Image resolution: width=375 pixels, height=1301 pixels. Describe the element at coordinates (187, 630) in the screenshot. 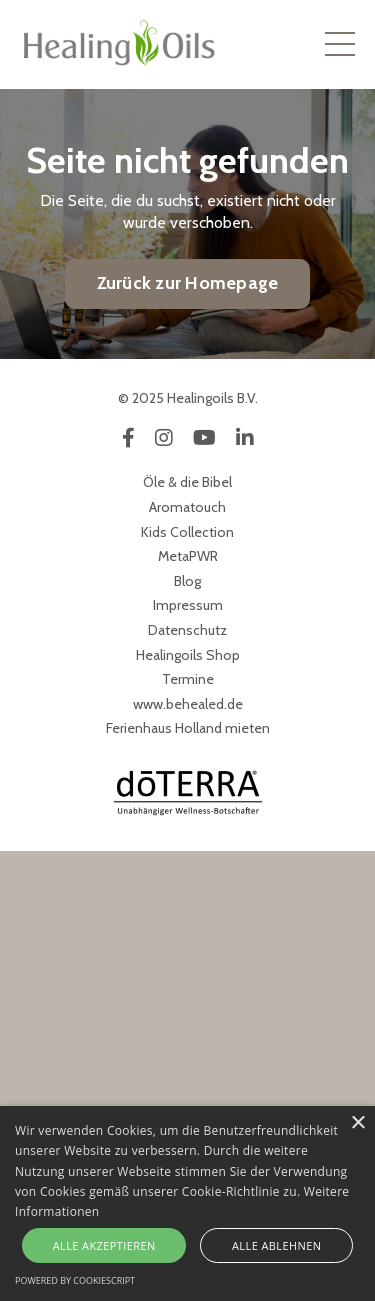

I see `Datenschutz` at that location.